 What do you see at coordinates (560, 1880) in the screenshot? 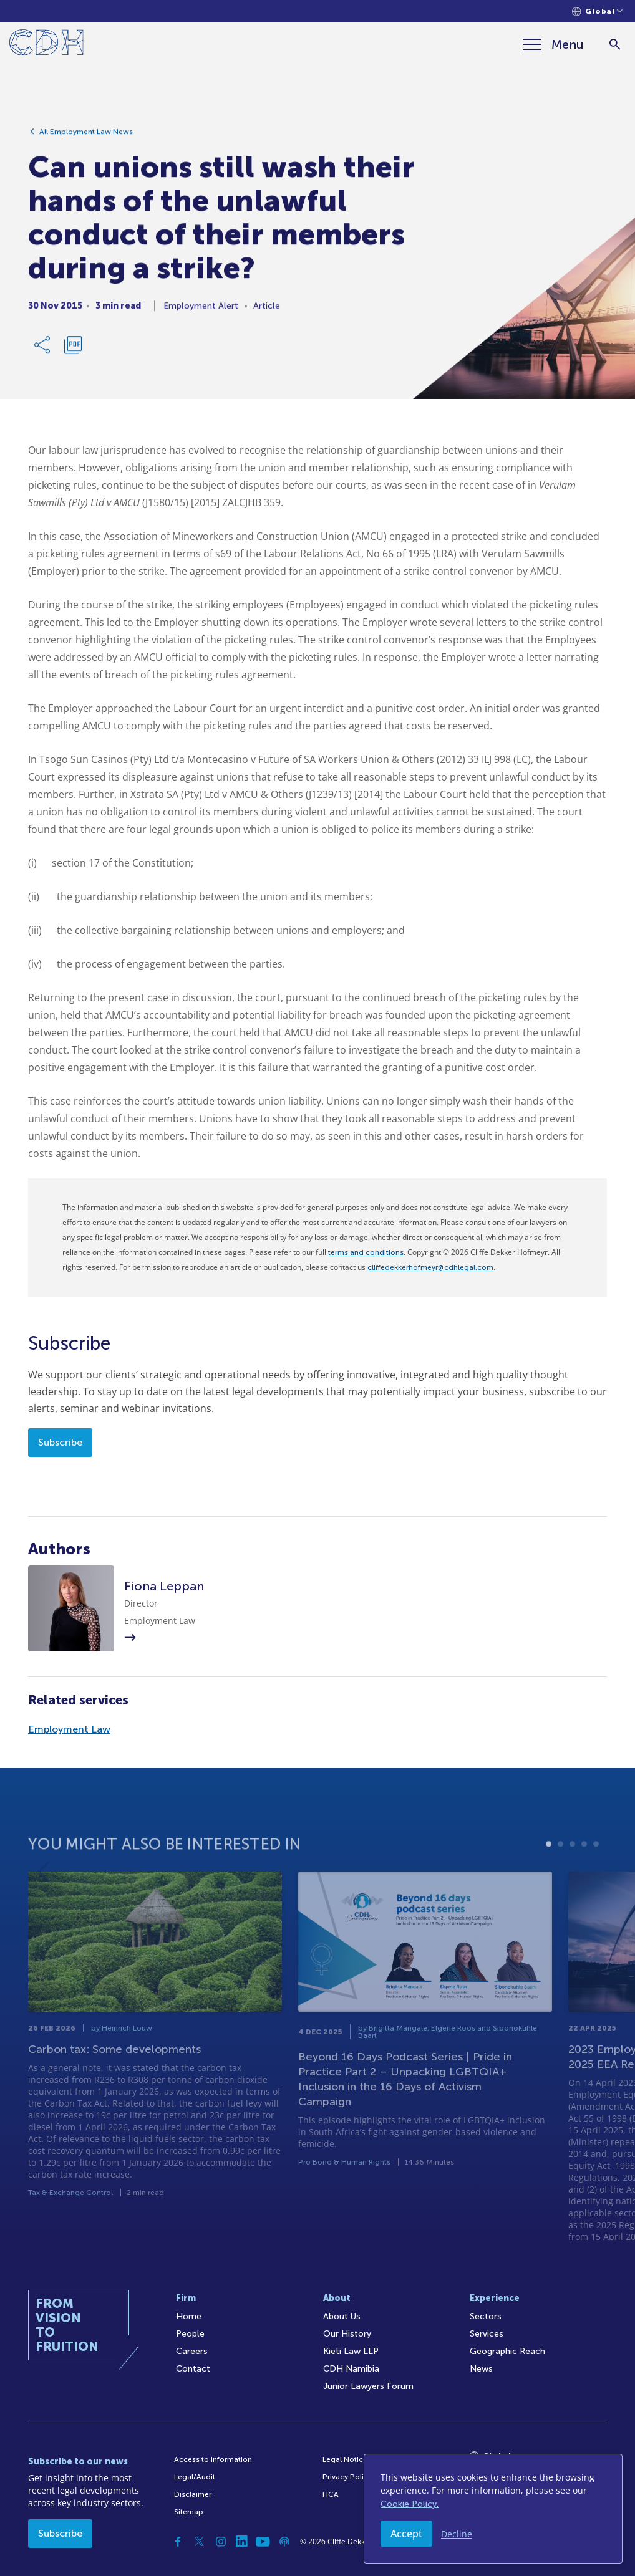
I see `2 [tab]` at bounding box center [560, 1880].